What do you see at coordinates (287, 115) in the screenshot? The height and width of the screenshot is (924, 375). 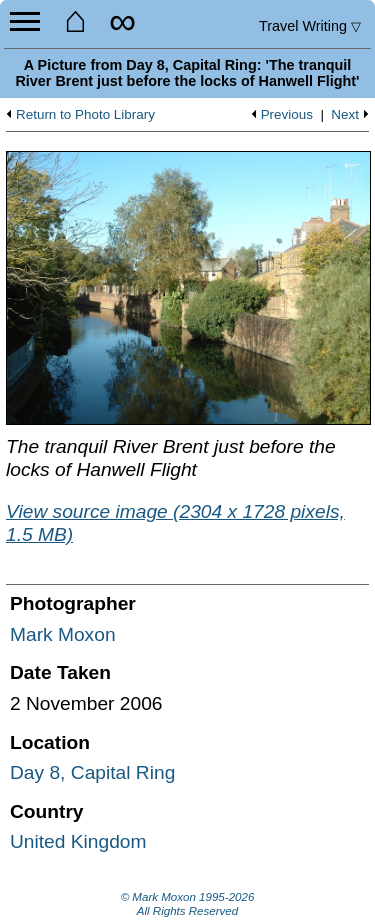 I see `Previous` at bounding box center [287, 115].